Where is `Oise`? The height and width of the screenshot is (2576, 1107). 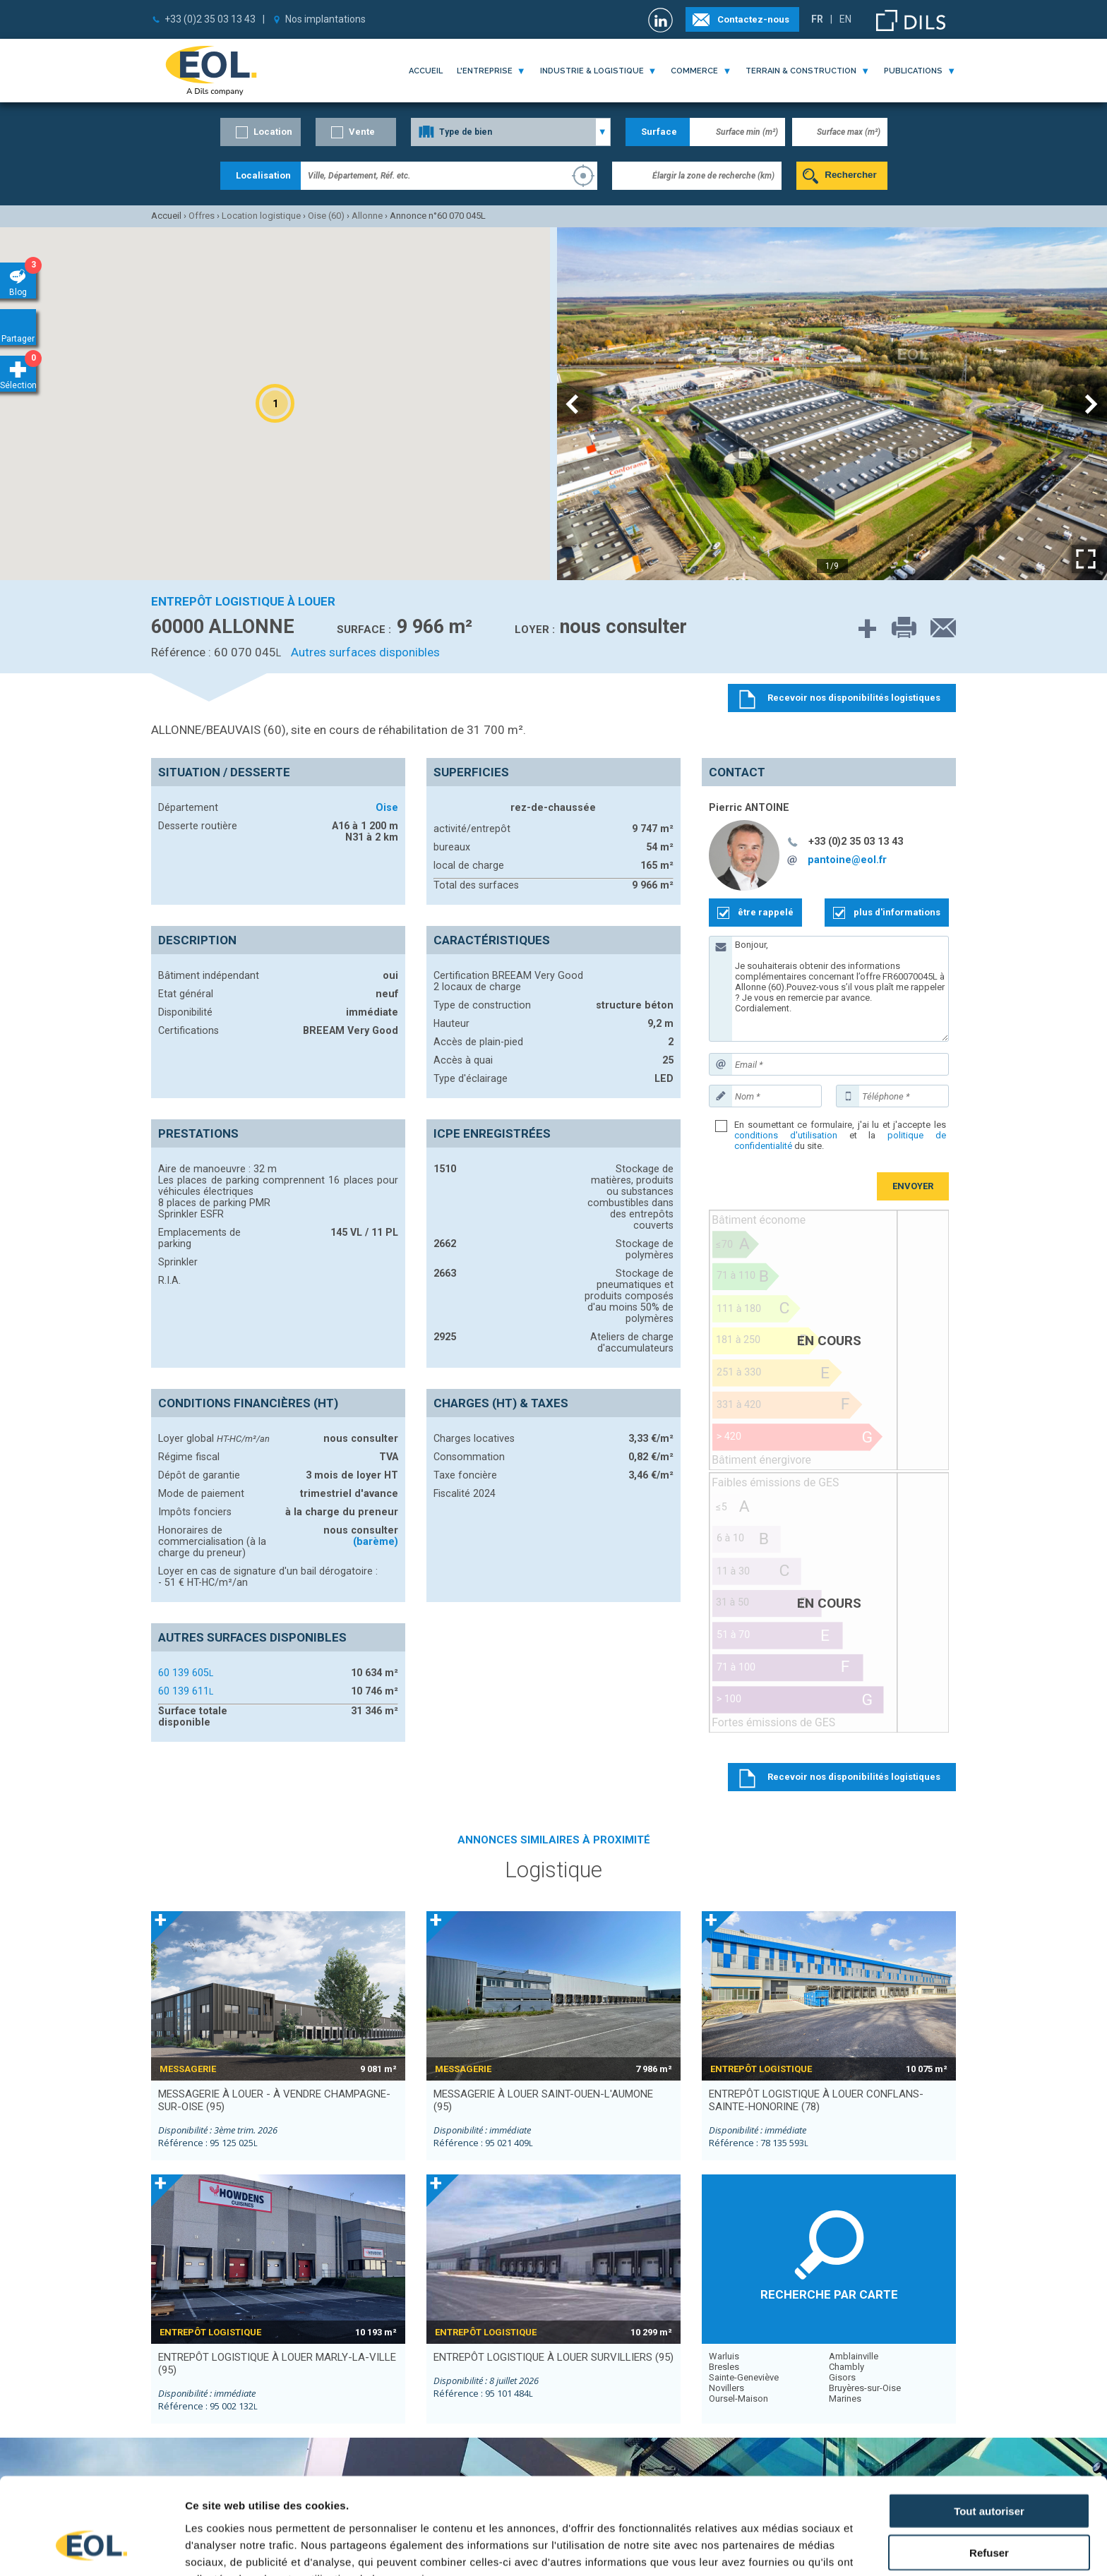 Oise is located at coordinates (387, 807).